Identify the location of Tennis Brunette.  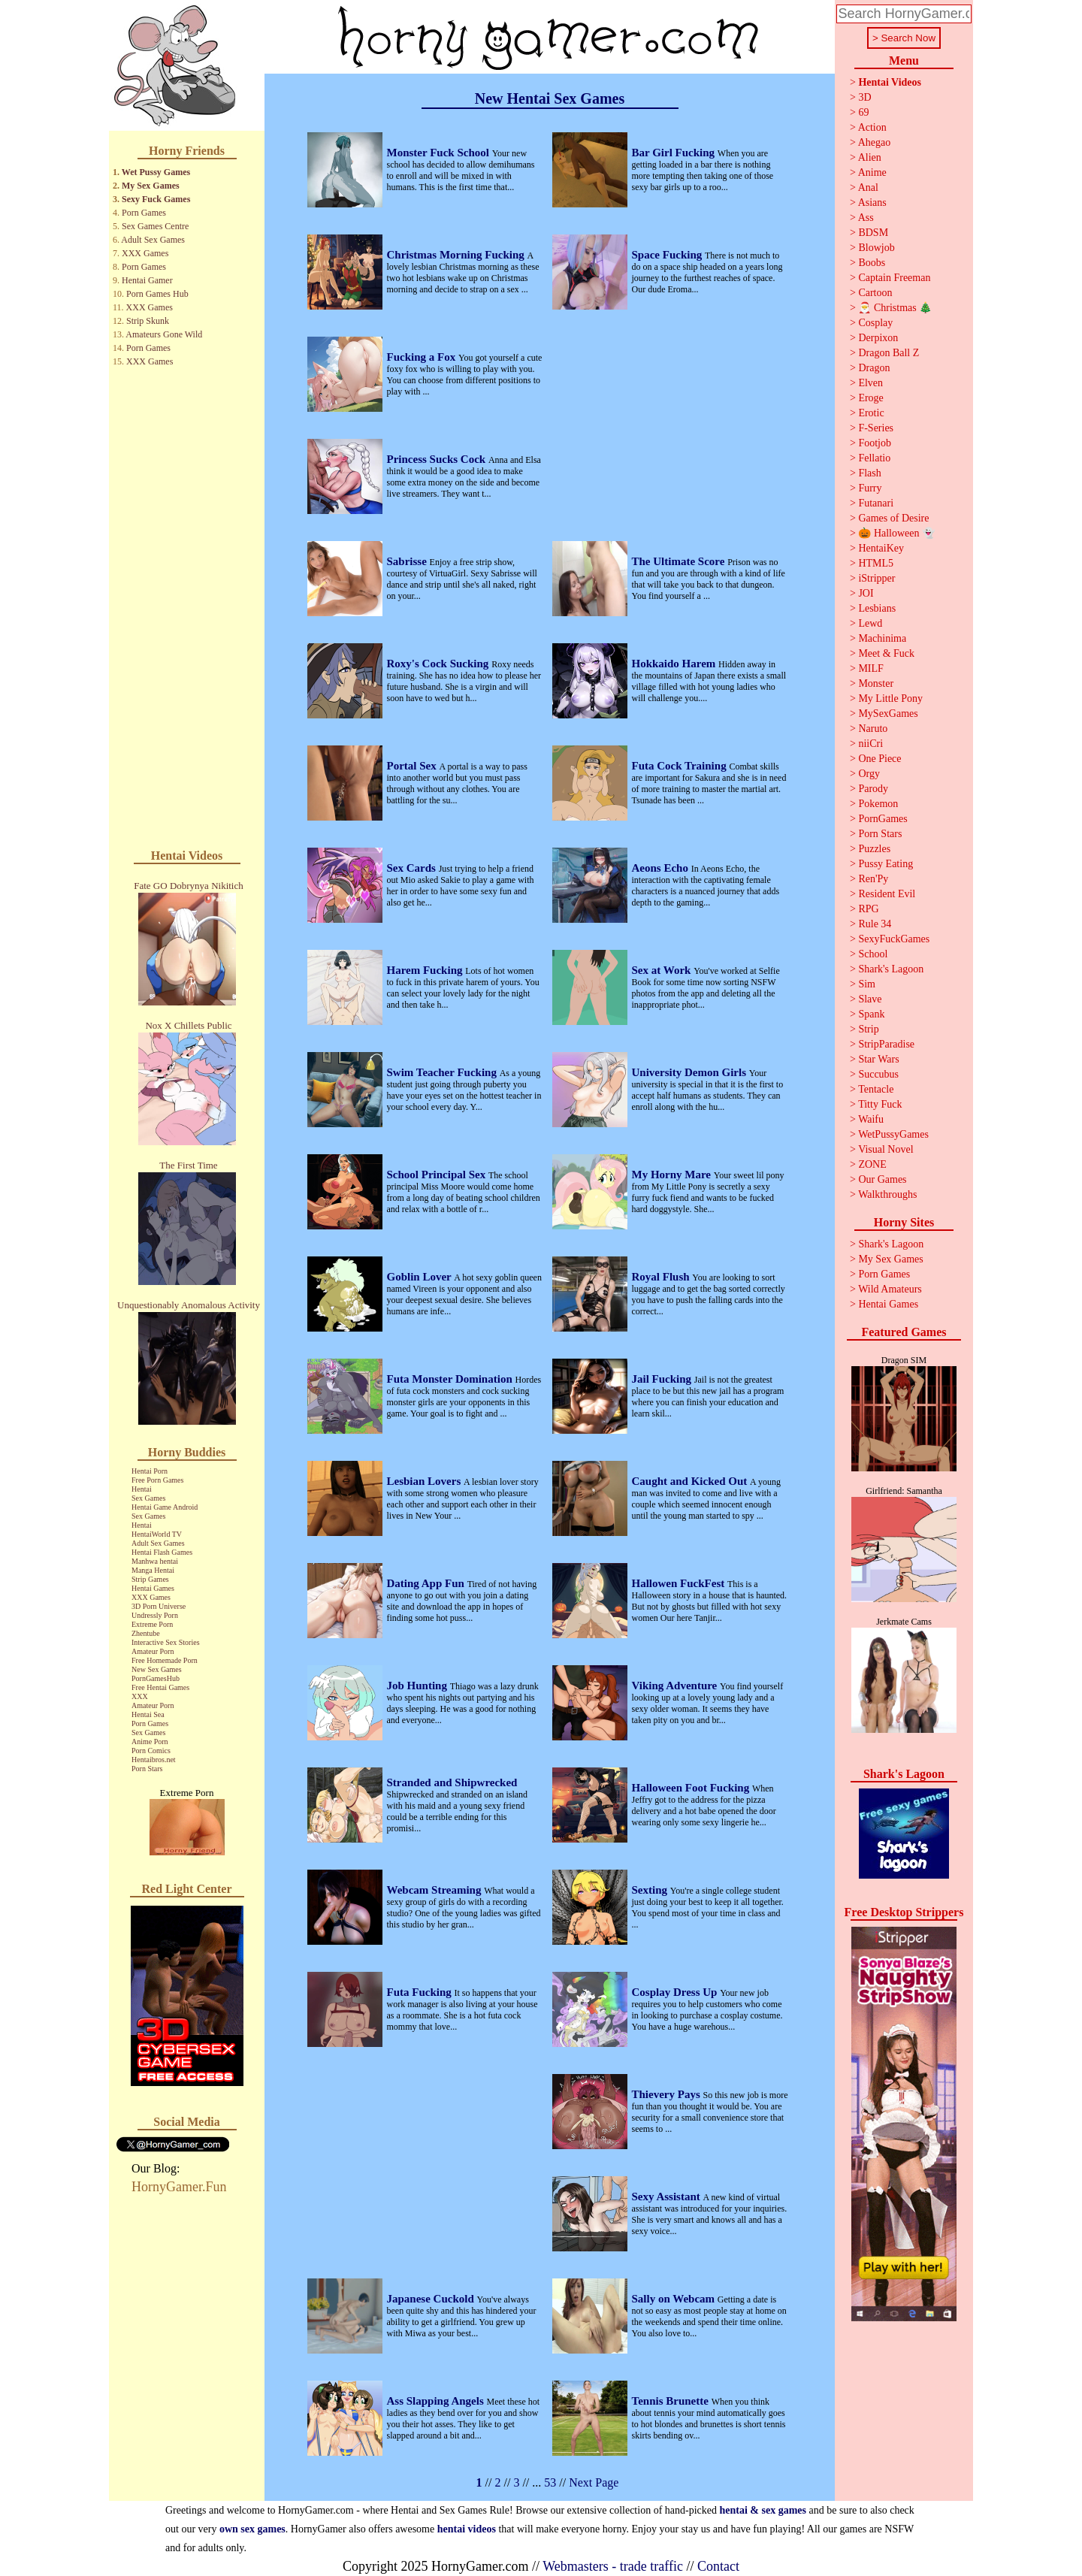
(672, 2401).